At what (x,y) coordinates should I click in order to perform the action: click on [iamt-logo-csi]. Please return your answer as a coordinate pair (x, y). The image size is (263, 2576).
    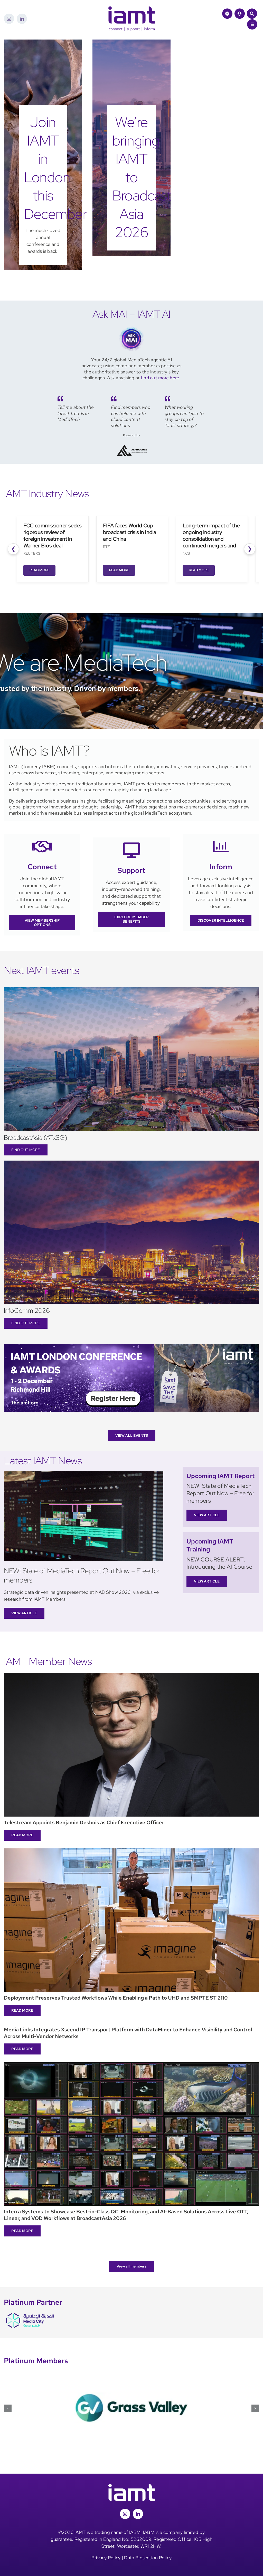
    Looking at the image, I should click on (131, 9).